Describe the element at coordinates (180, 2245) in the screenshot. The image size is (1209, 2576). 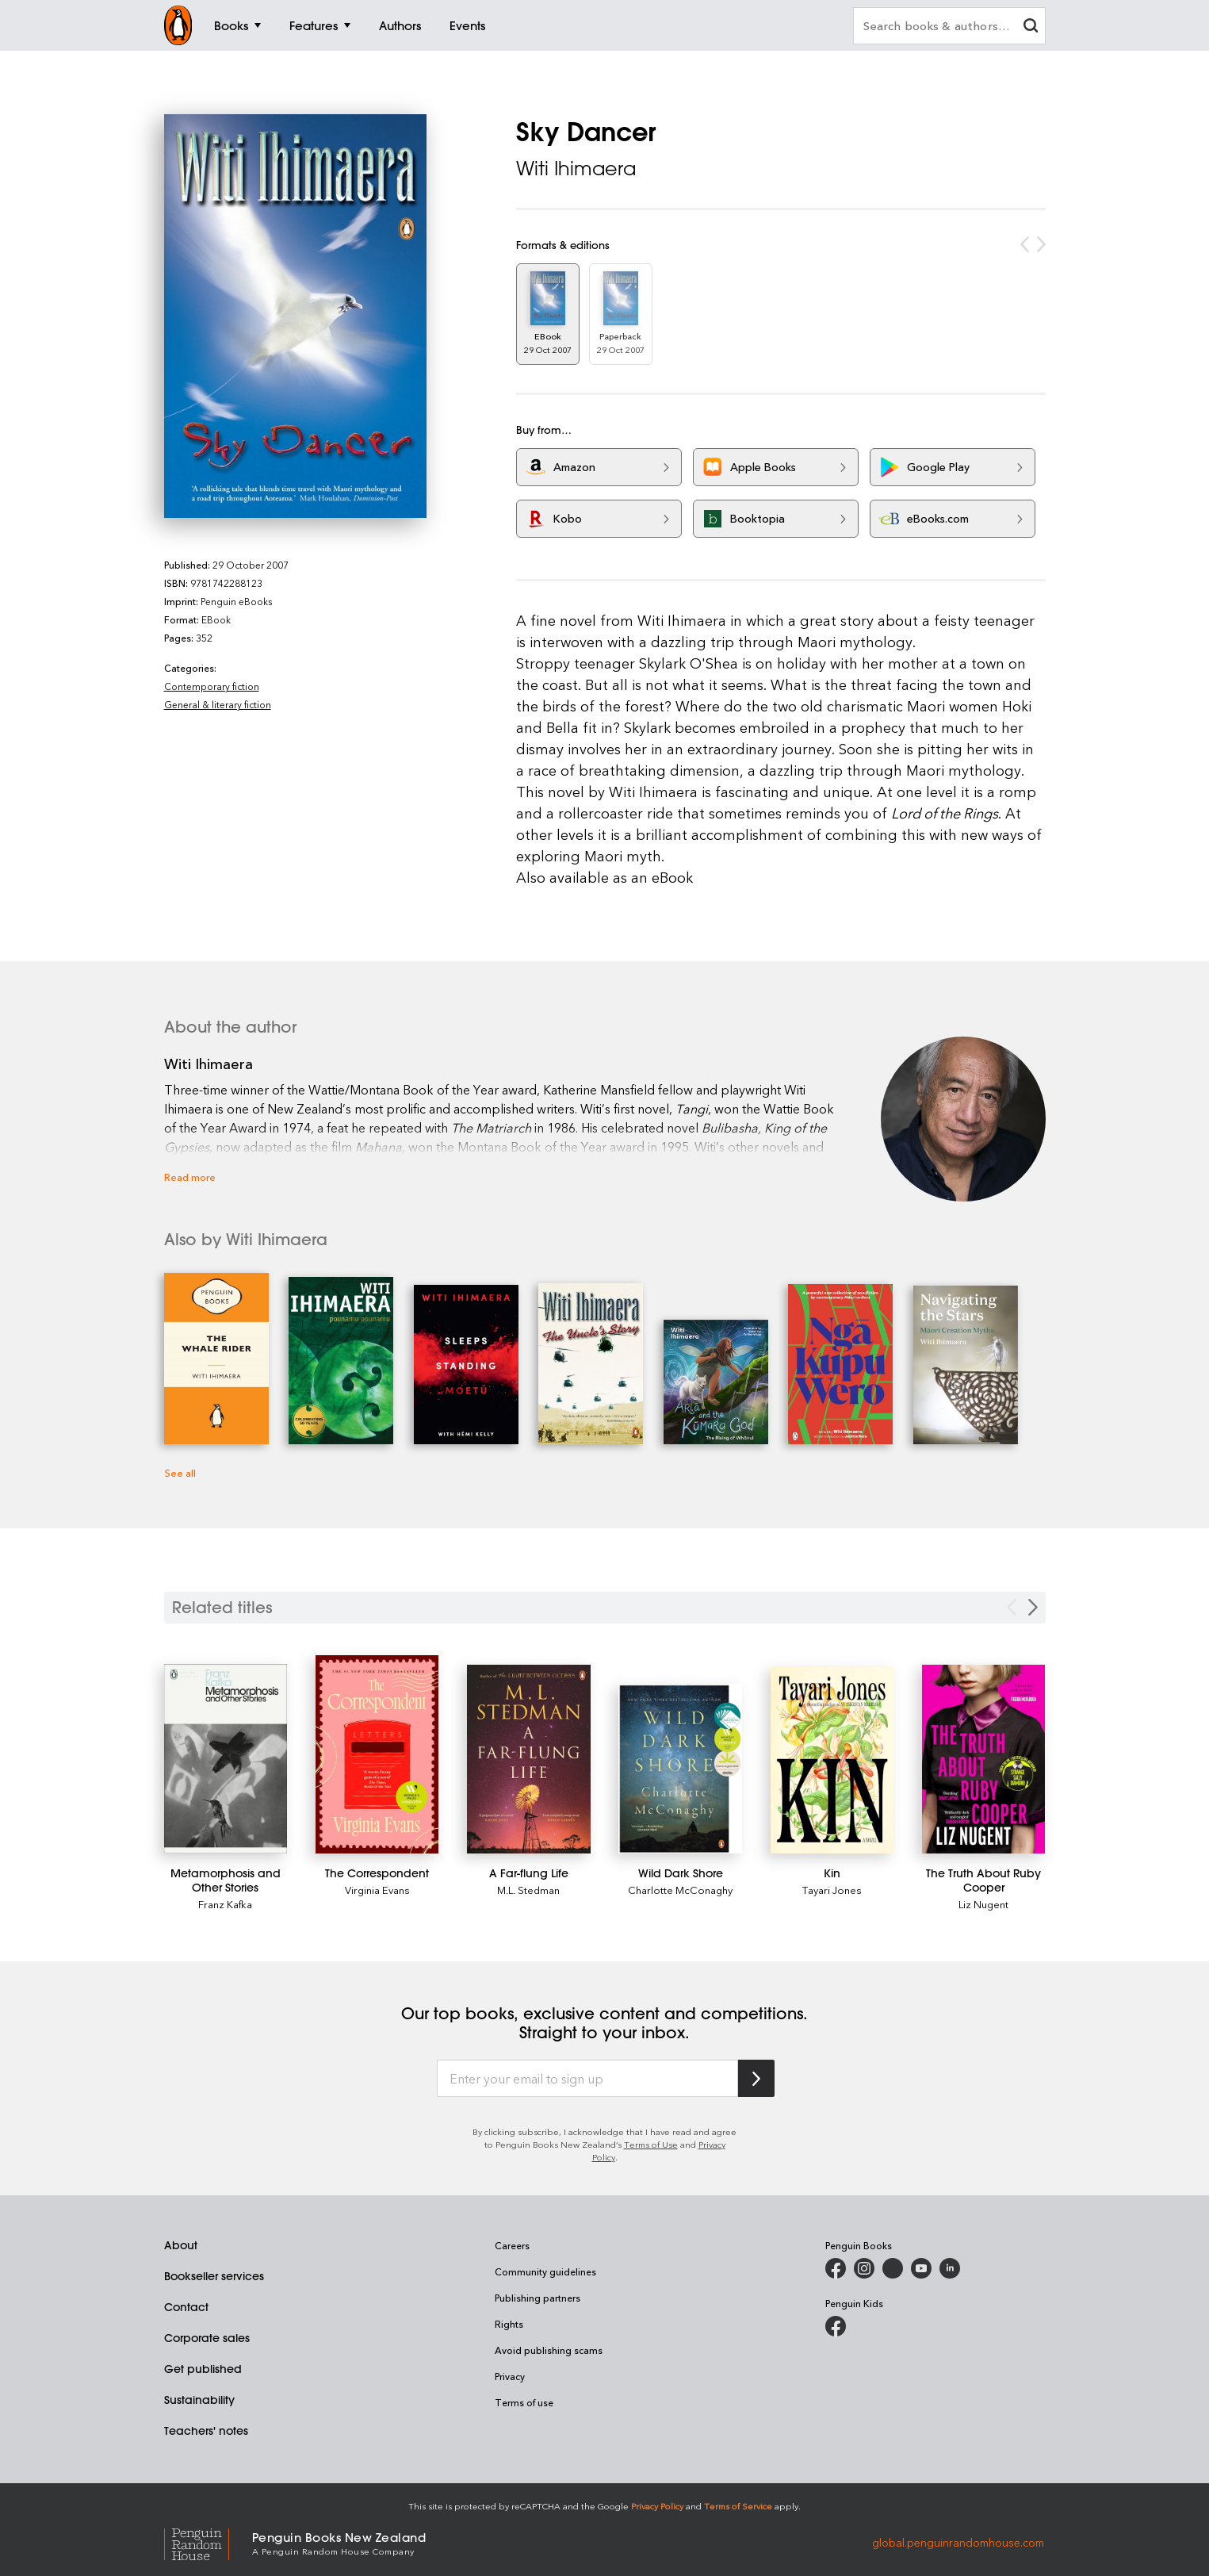
I see `About` at that location.